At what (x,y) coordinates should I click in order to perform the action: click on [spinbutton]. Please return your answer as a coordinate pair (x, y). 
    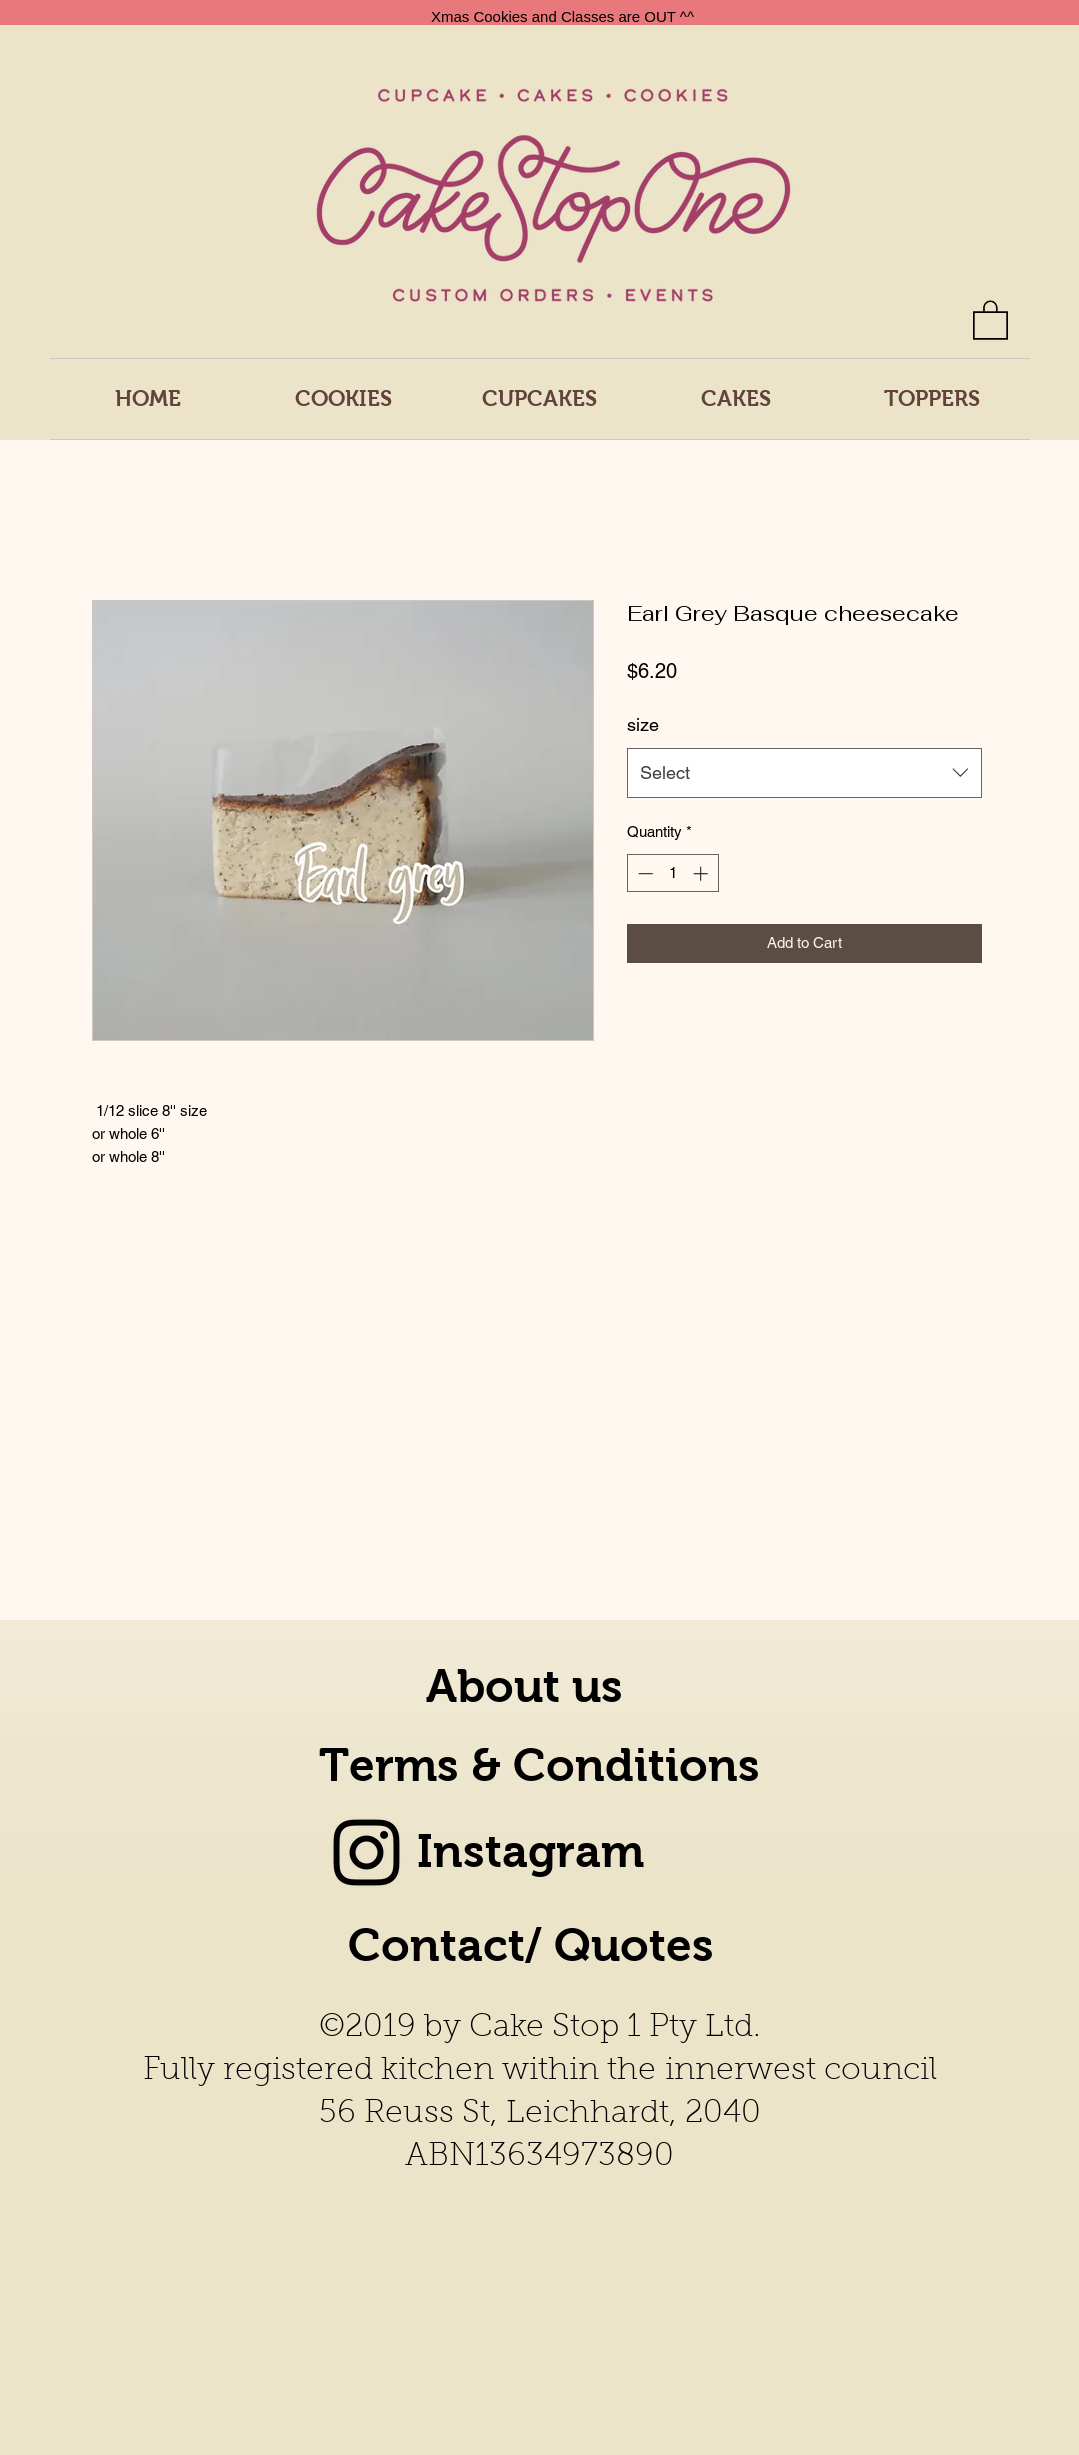
    Looking at the image, I should click on (672, 873).